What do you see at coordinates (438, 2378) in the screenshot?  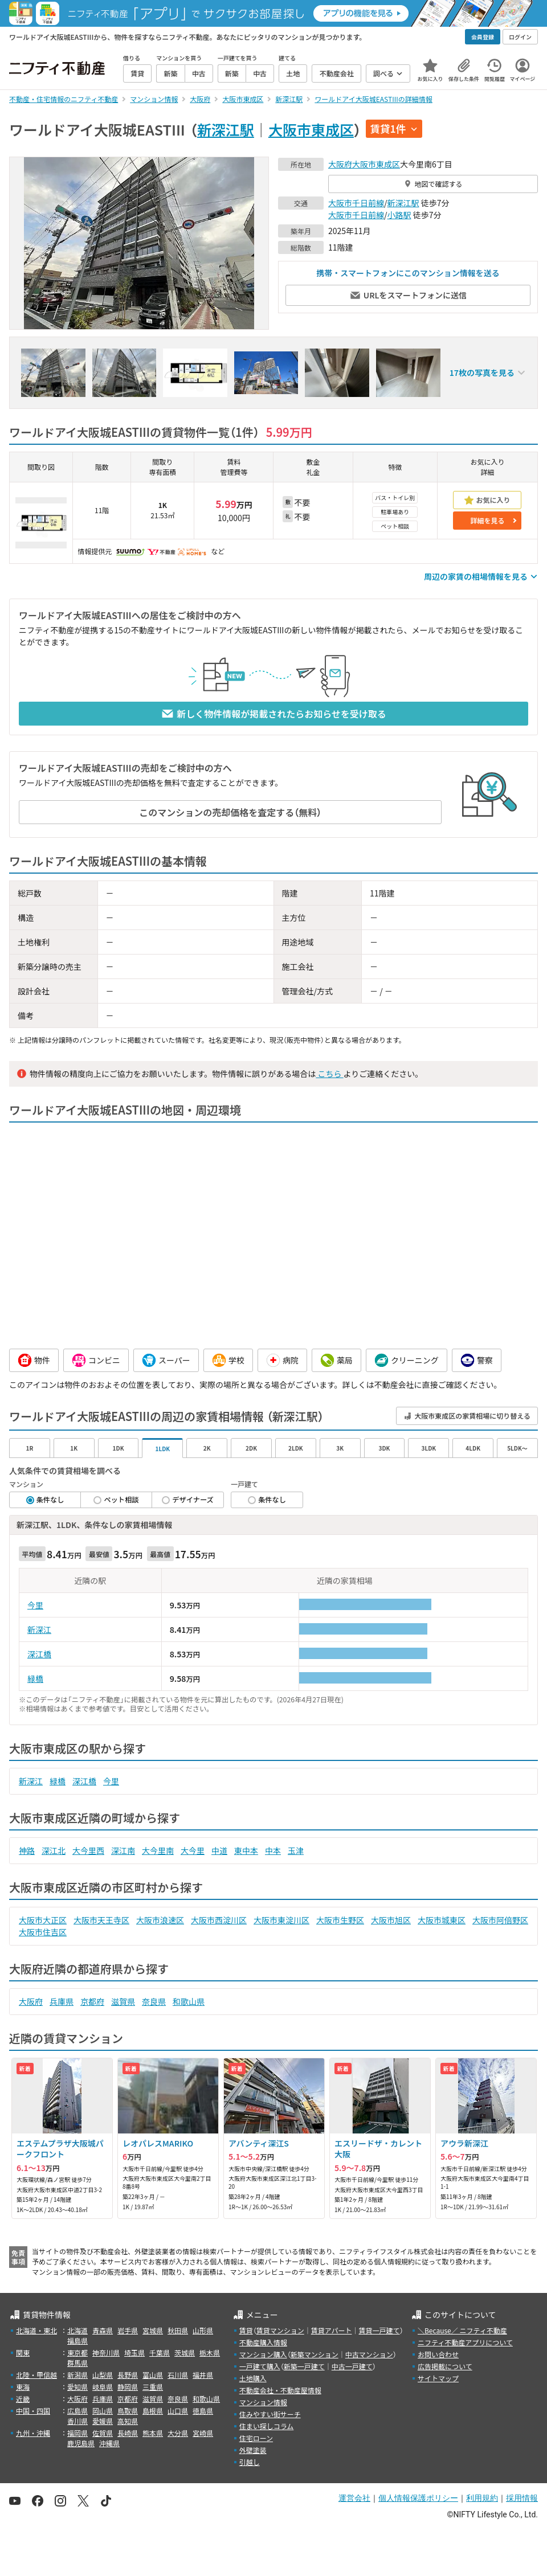 I see `サイトマップ` at bounding box center [438, 2378].